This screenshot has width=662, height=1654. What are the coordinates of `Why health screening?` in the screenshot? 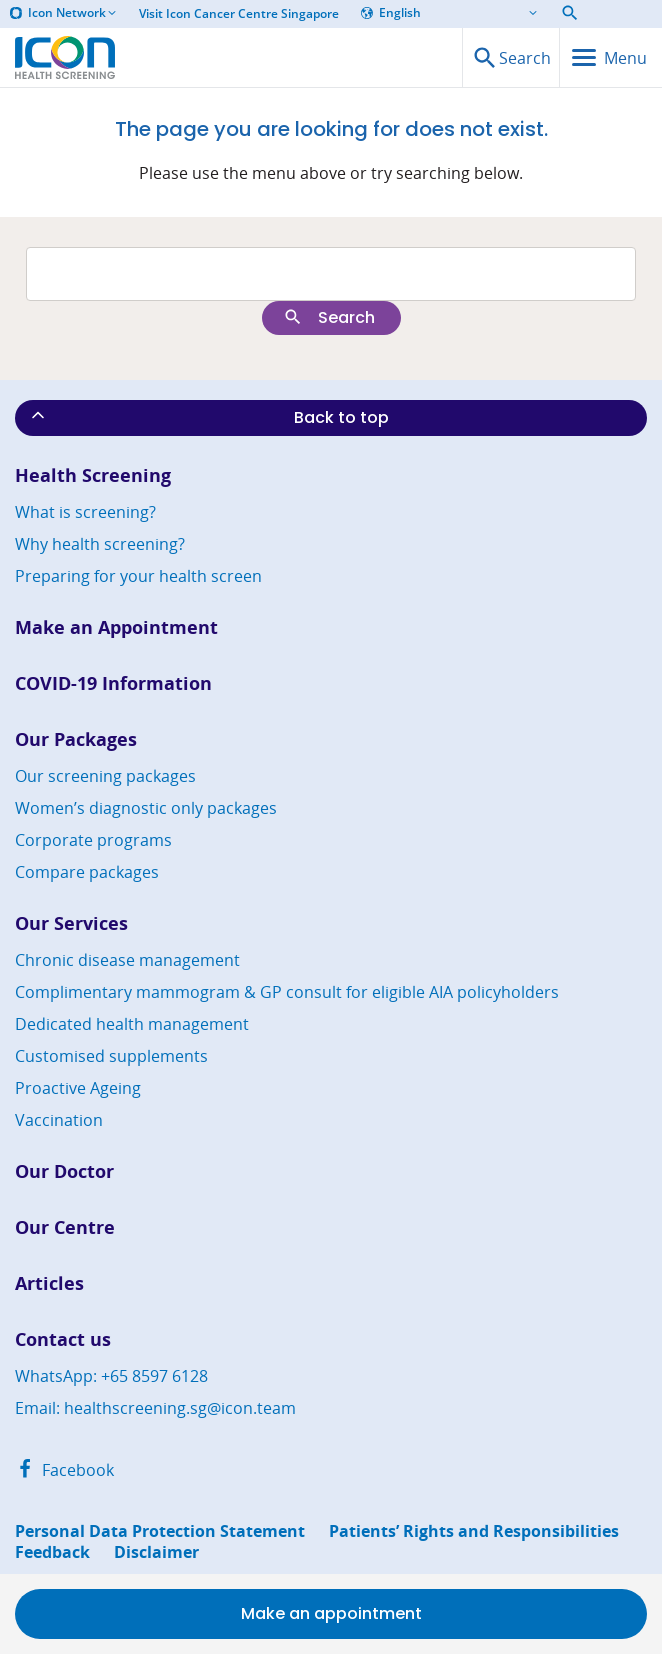 It's located at (100, 544).